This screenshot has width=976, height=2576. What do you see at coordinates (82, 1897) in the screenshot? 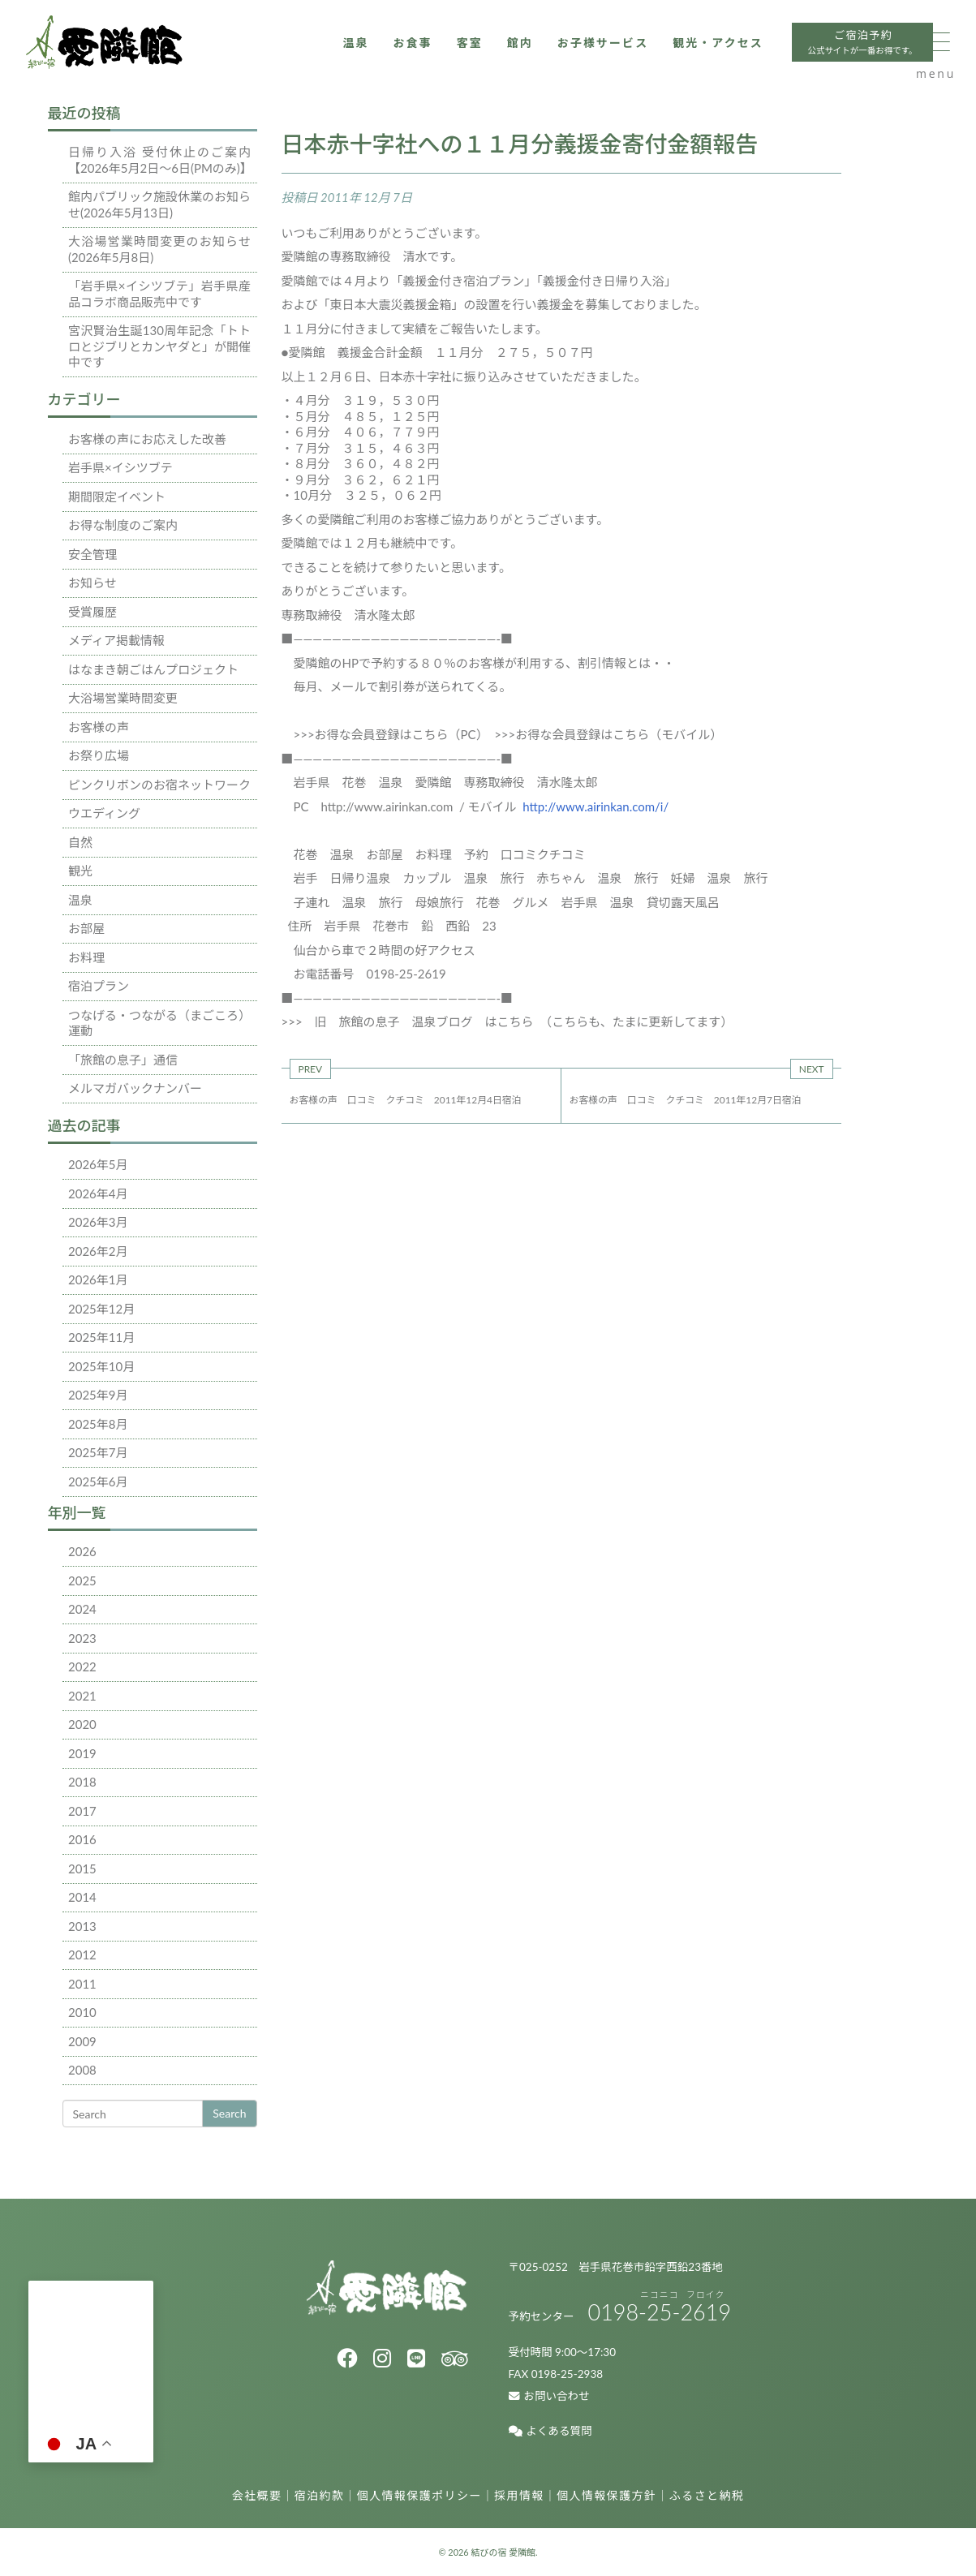
I see `2014` at bounding box center [82, 1897].